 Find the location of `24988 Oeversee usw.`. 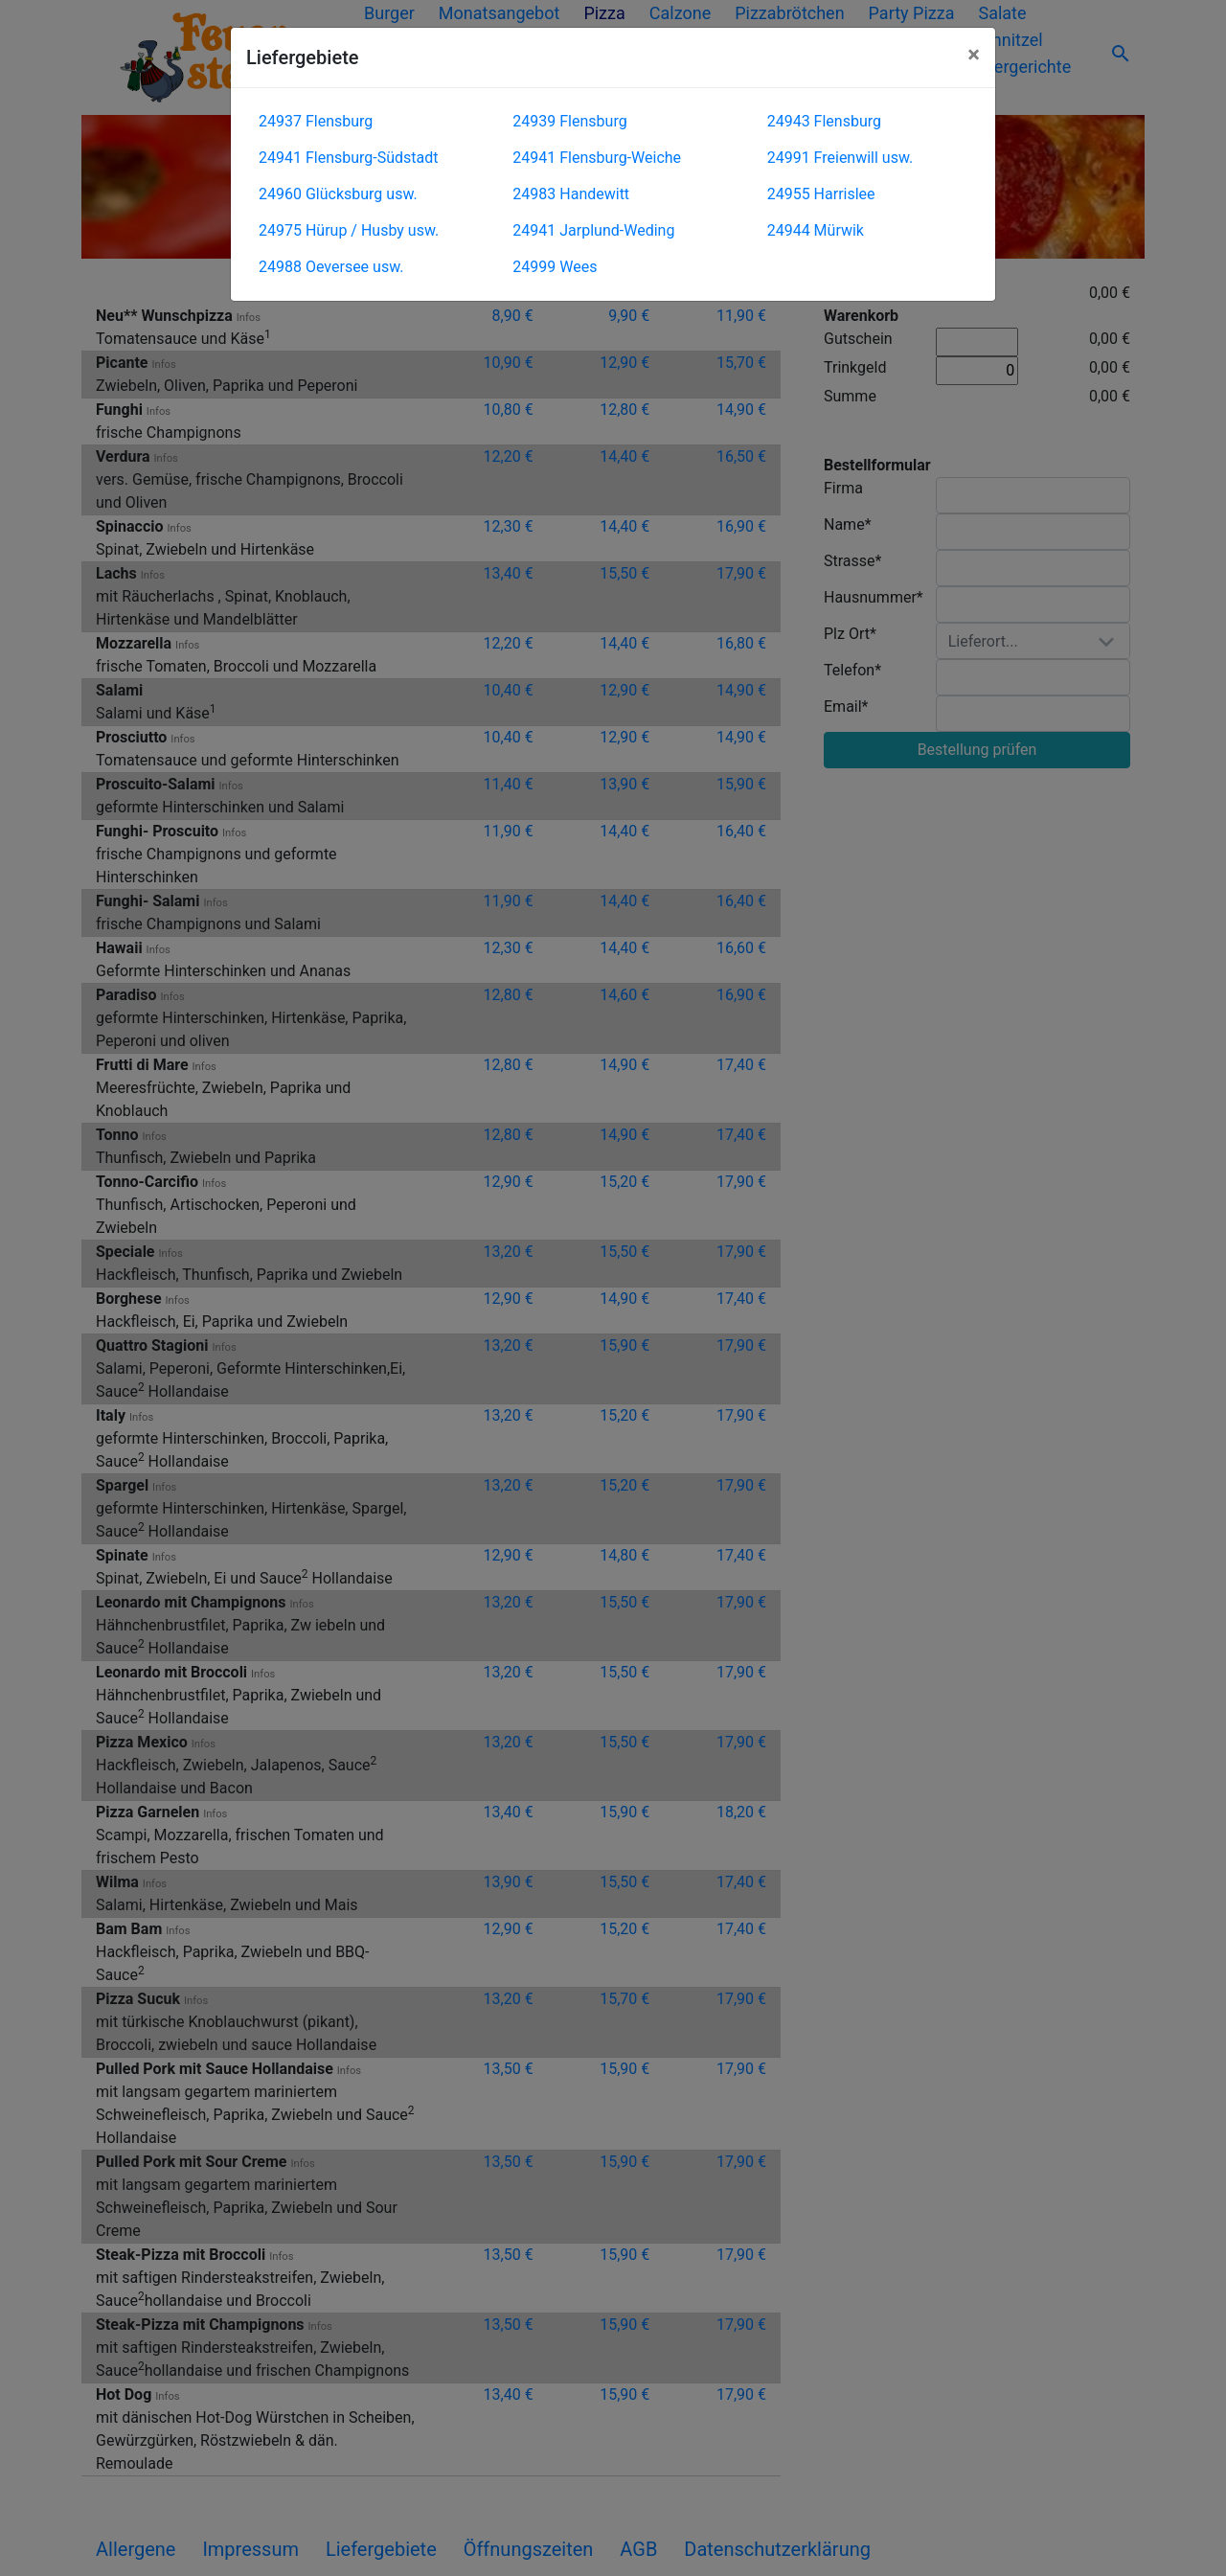

24988 Oeversee usw. is located at coordinates (331, 267).